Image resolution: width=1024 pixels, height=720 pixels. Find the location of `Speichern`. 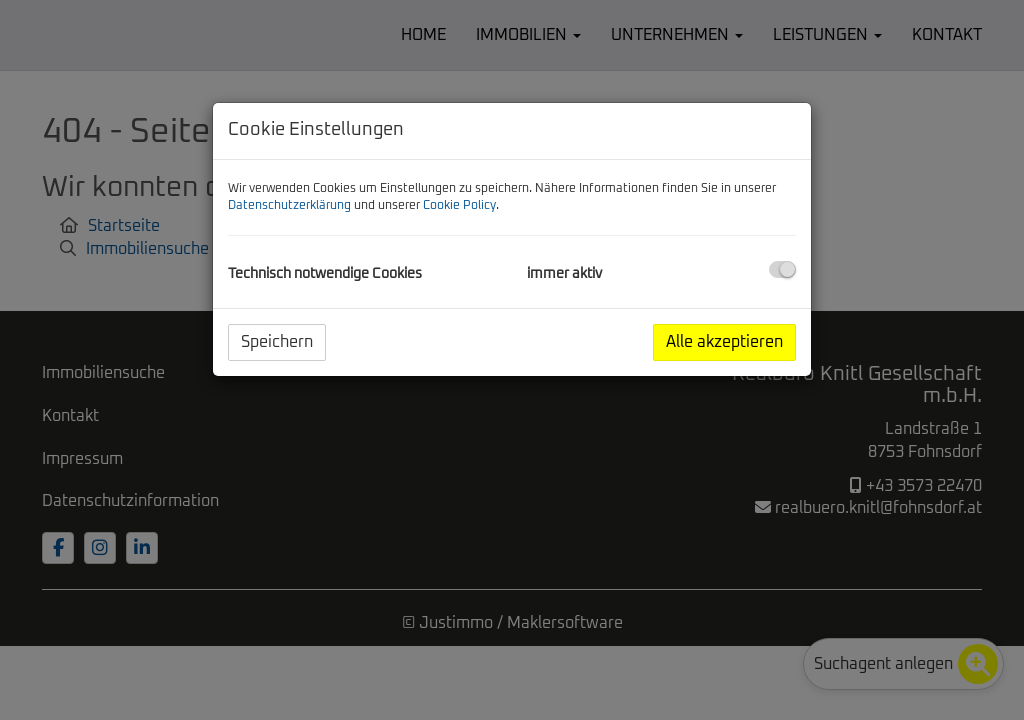

Speichern is located at coordinates (277, 342).